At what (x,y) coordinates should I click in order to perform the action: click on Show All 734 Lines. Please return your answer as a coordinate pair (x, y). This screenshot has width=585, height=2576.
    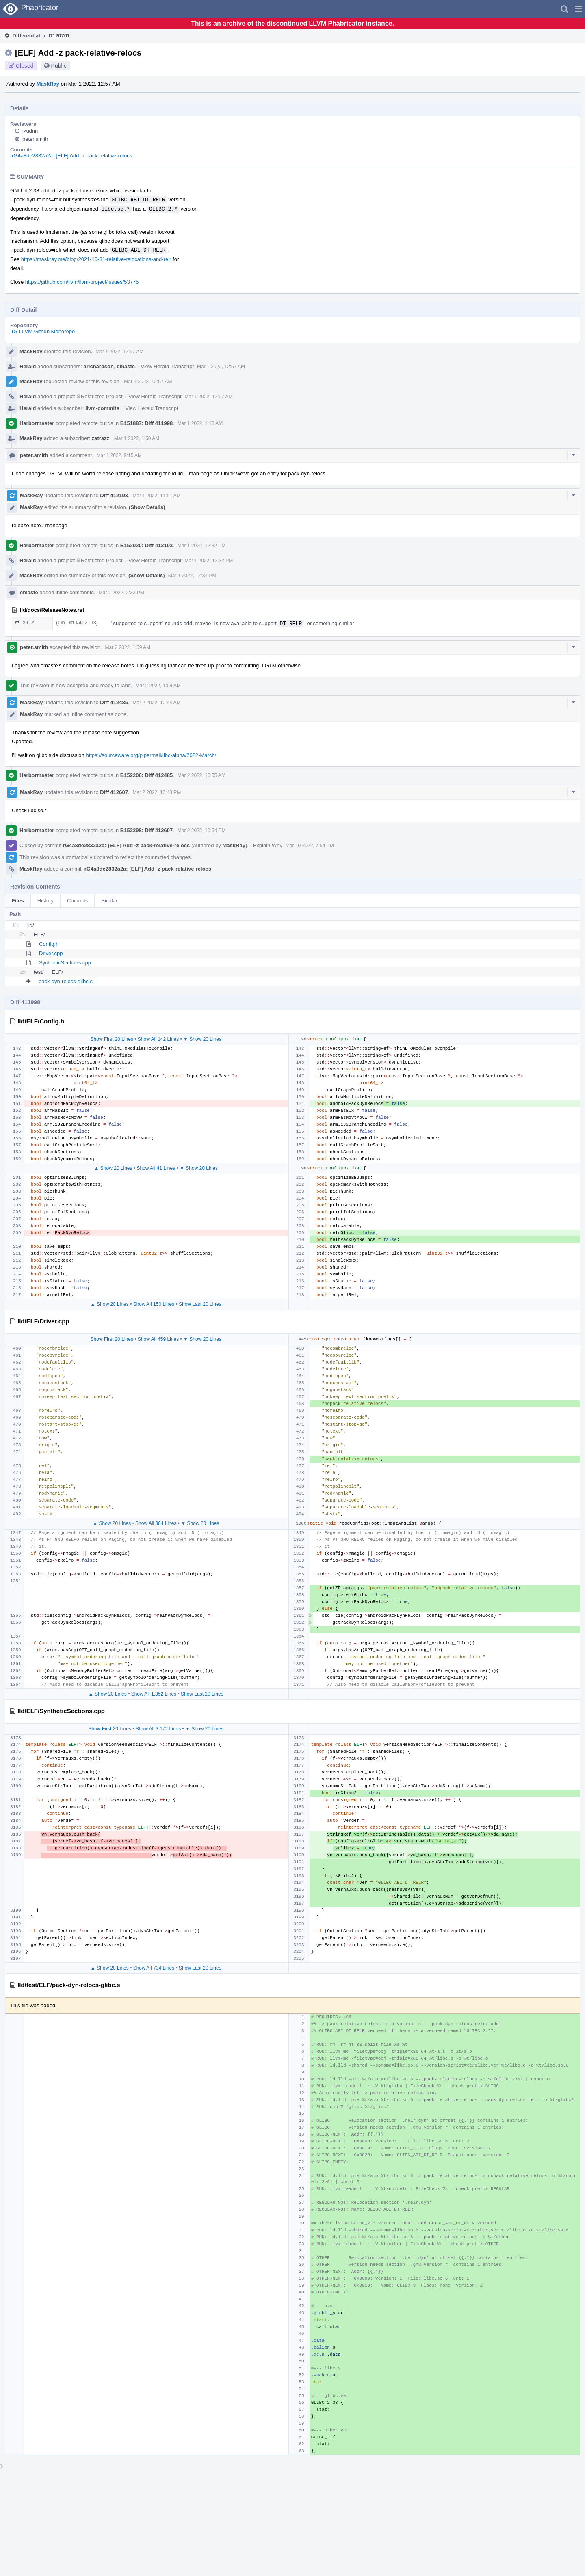
    Looking at the image, I should click on (153, 1968).